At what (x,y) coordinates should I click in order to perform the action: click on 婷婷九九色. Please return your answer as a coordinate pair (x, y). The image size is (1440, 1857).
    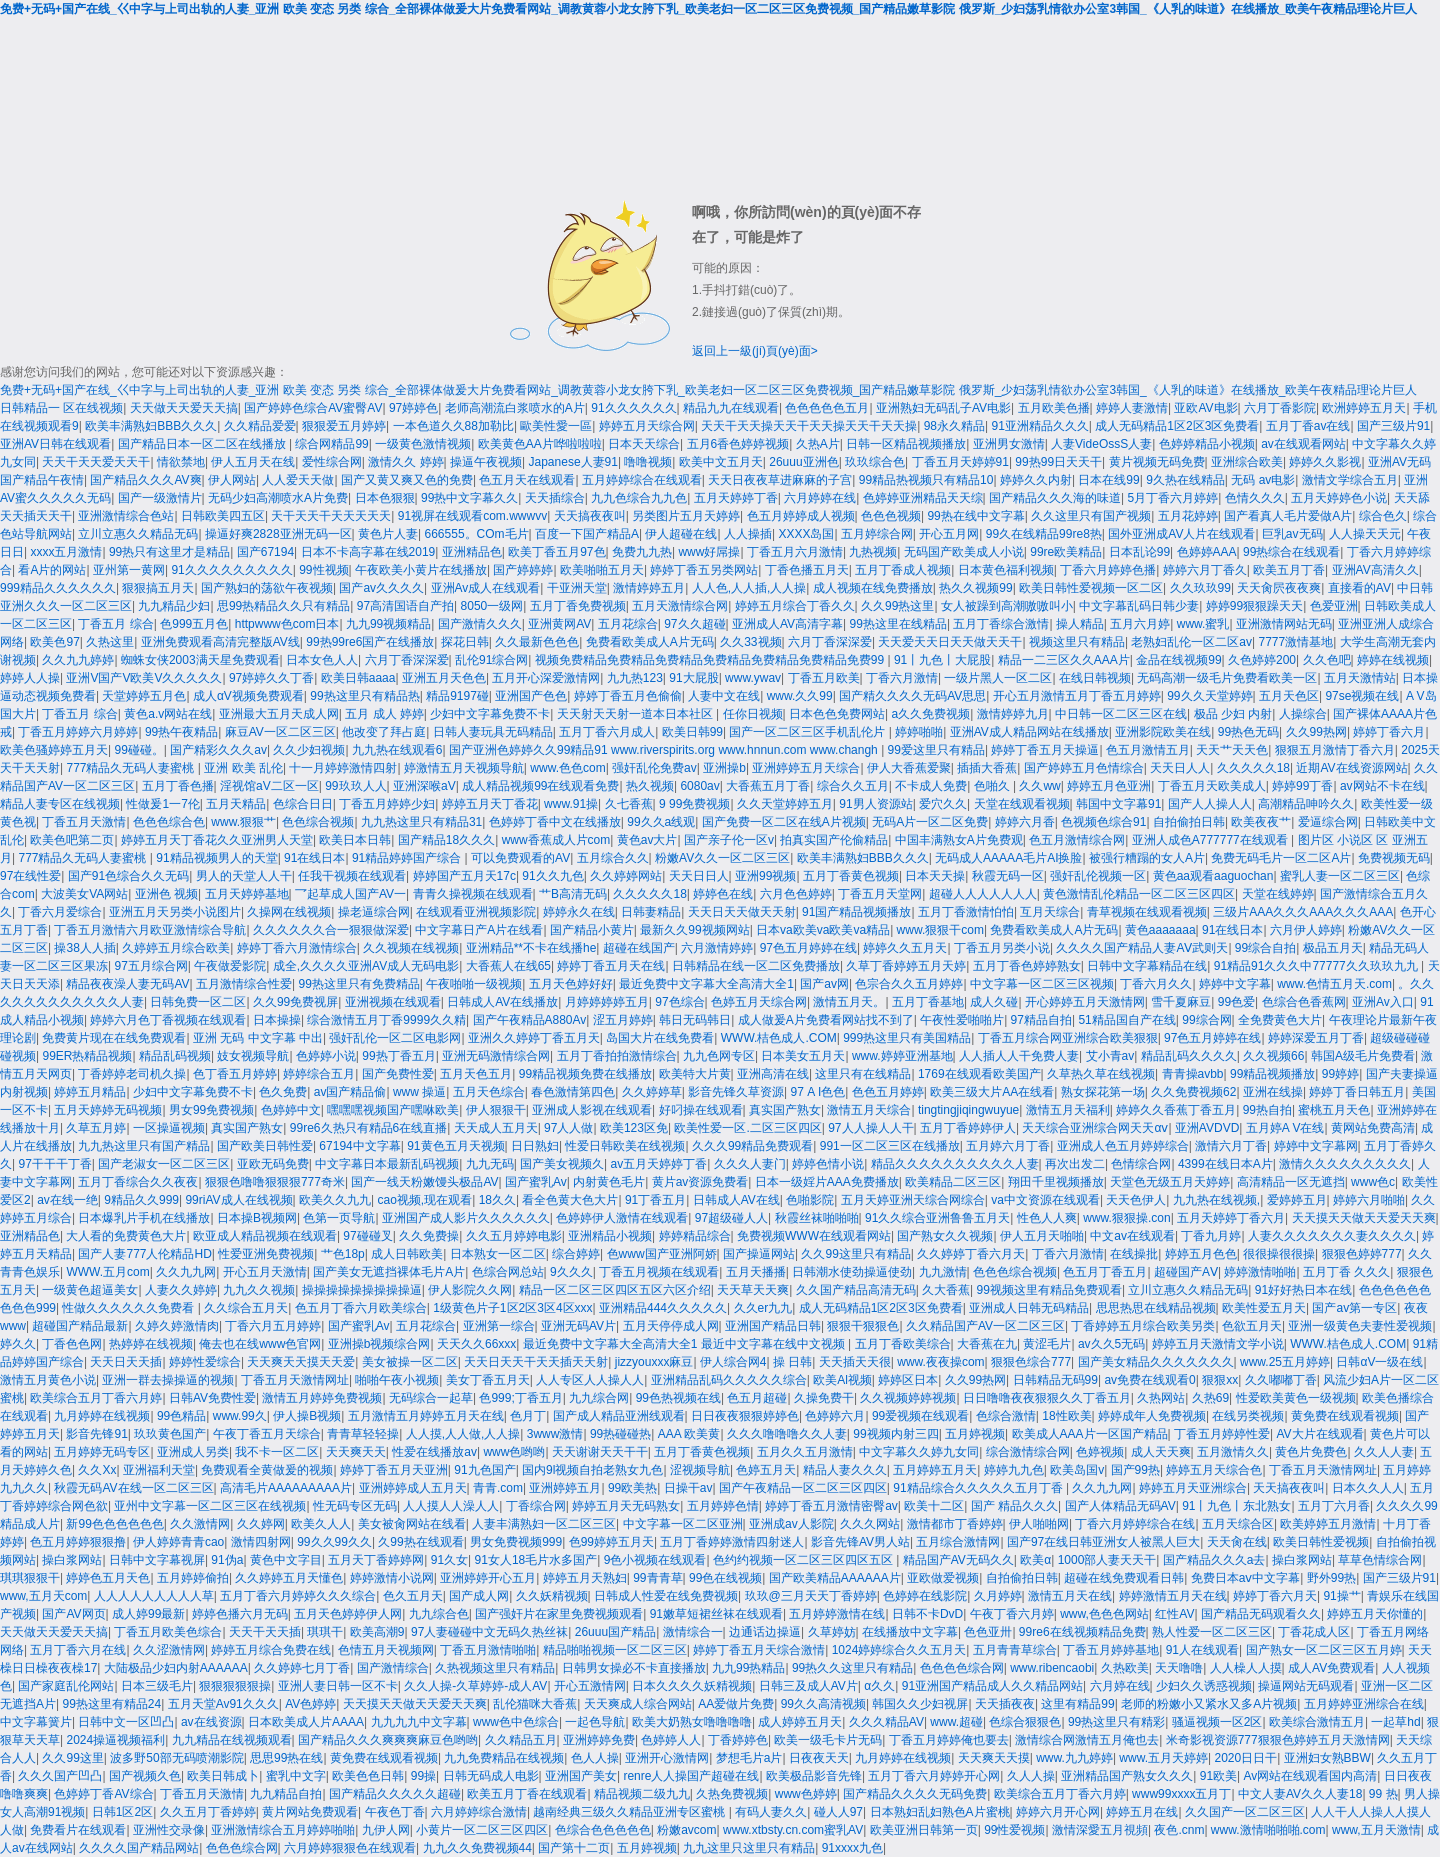
    Looking at the image, I should click on (1014, 1470).